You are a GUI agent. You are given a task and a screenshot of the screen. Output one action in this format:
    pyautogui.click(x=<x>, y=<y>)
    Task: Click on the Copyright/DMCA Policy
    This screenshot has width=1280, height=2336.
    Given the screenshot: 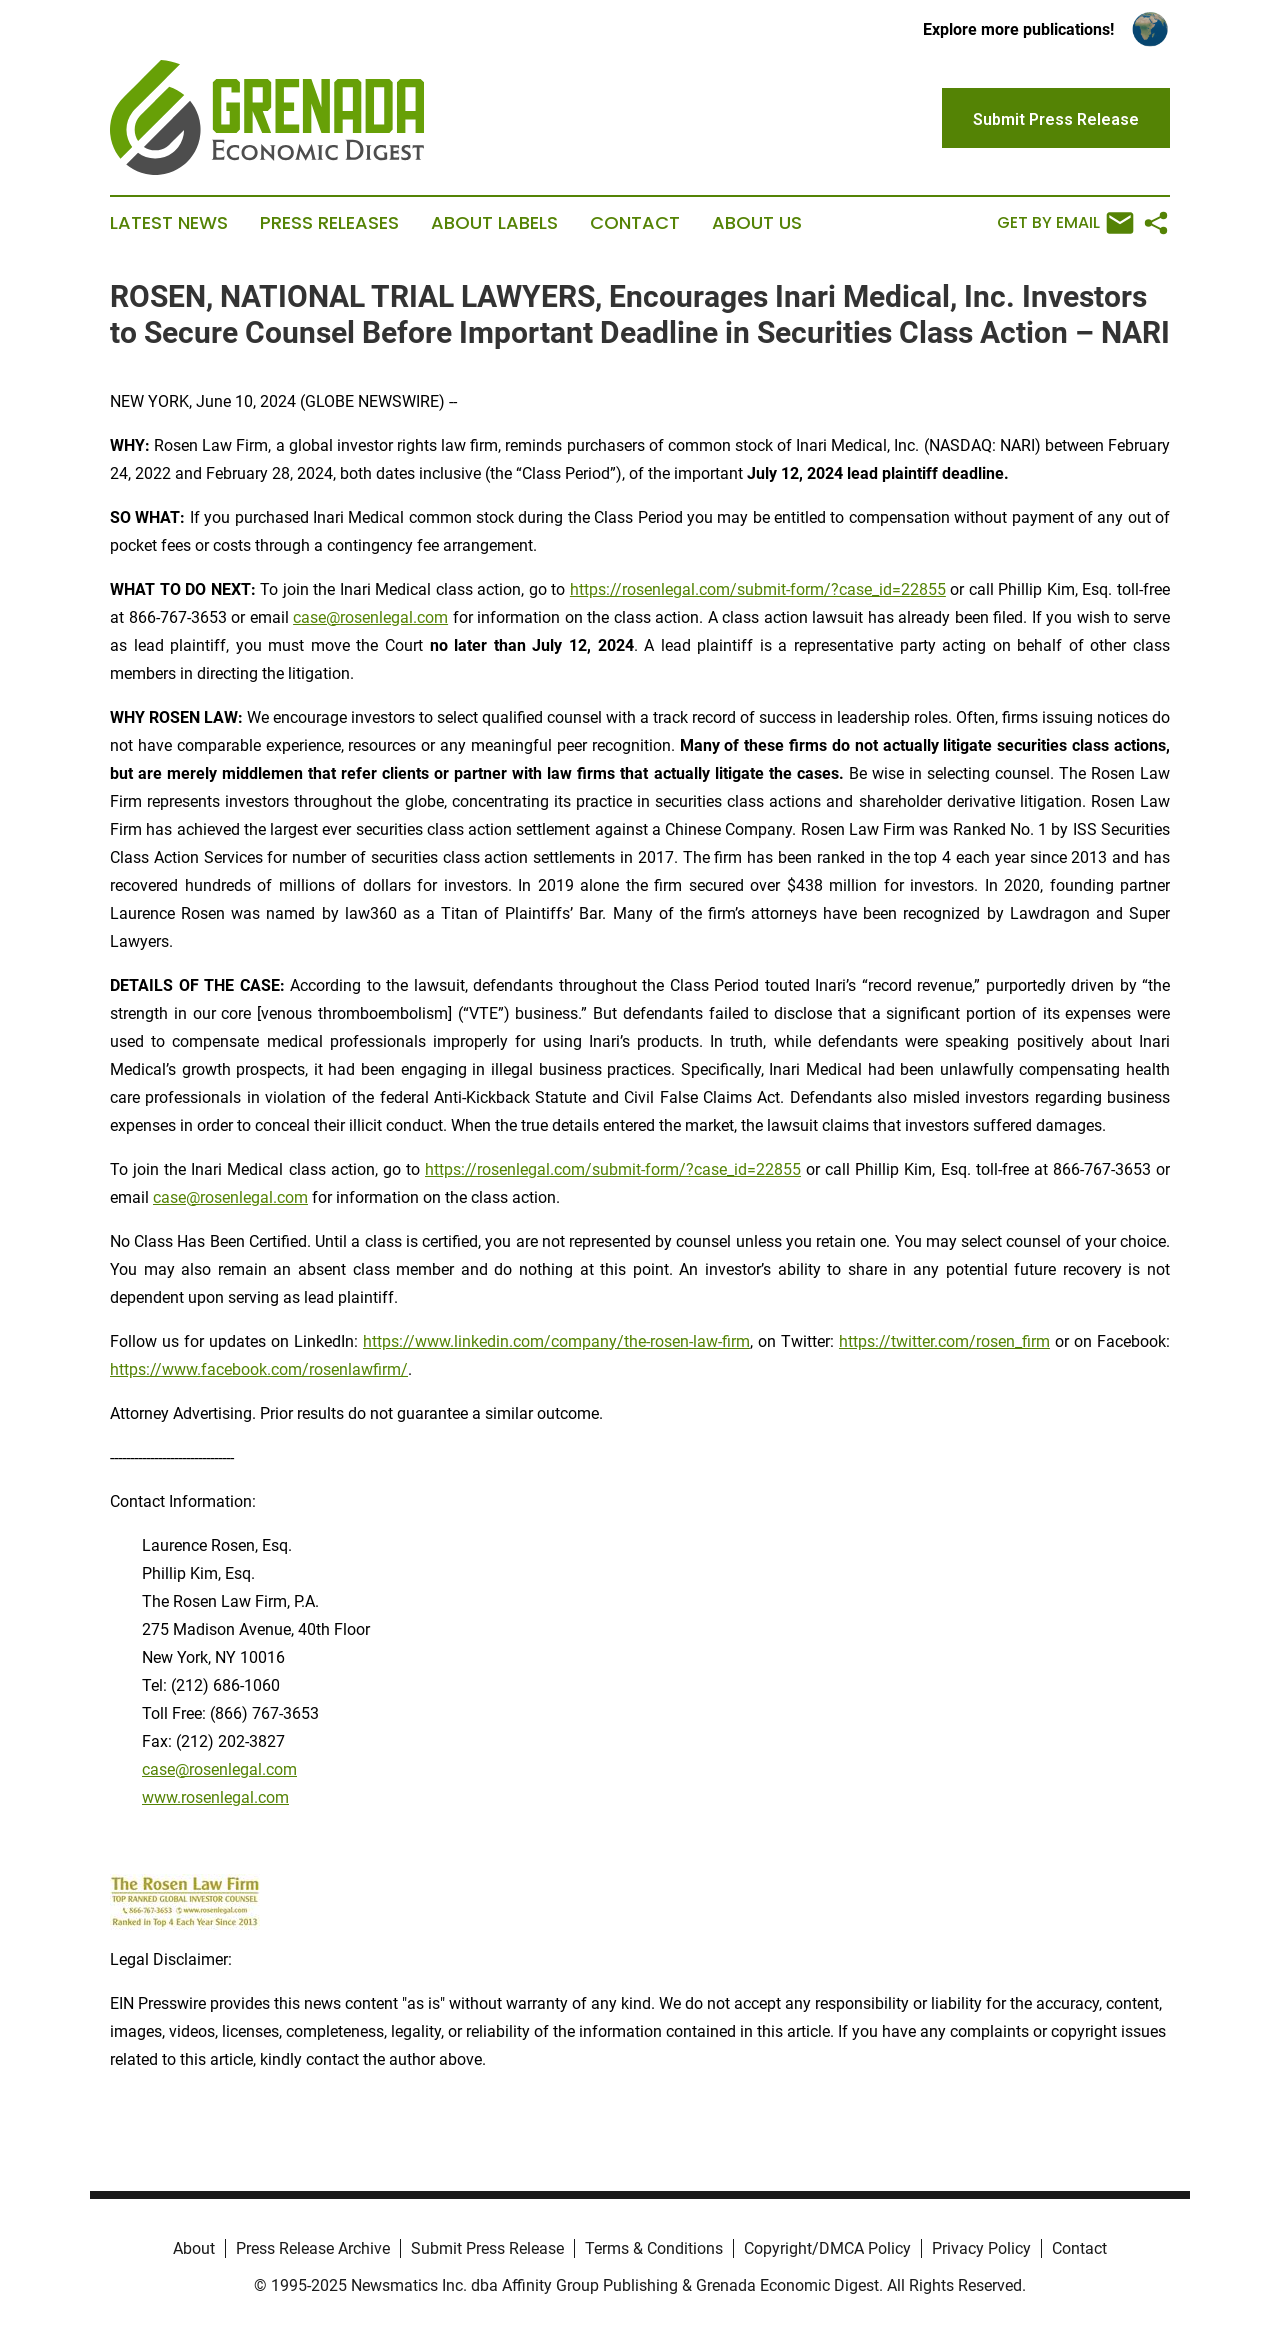 What is the action you would take?
    pyautogui.click(x=827, y=2248)
    